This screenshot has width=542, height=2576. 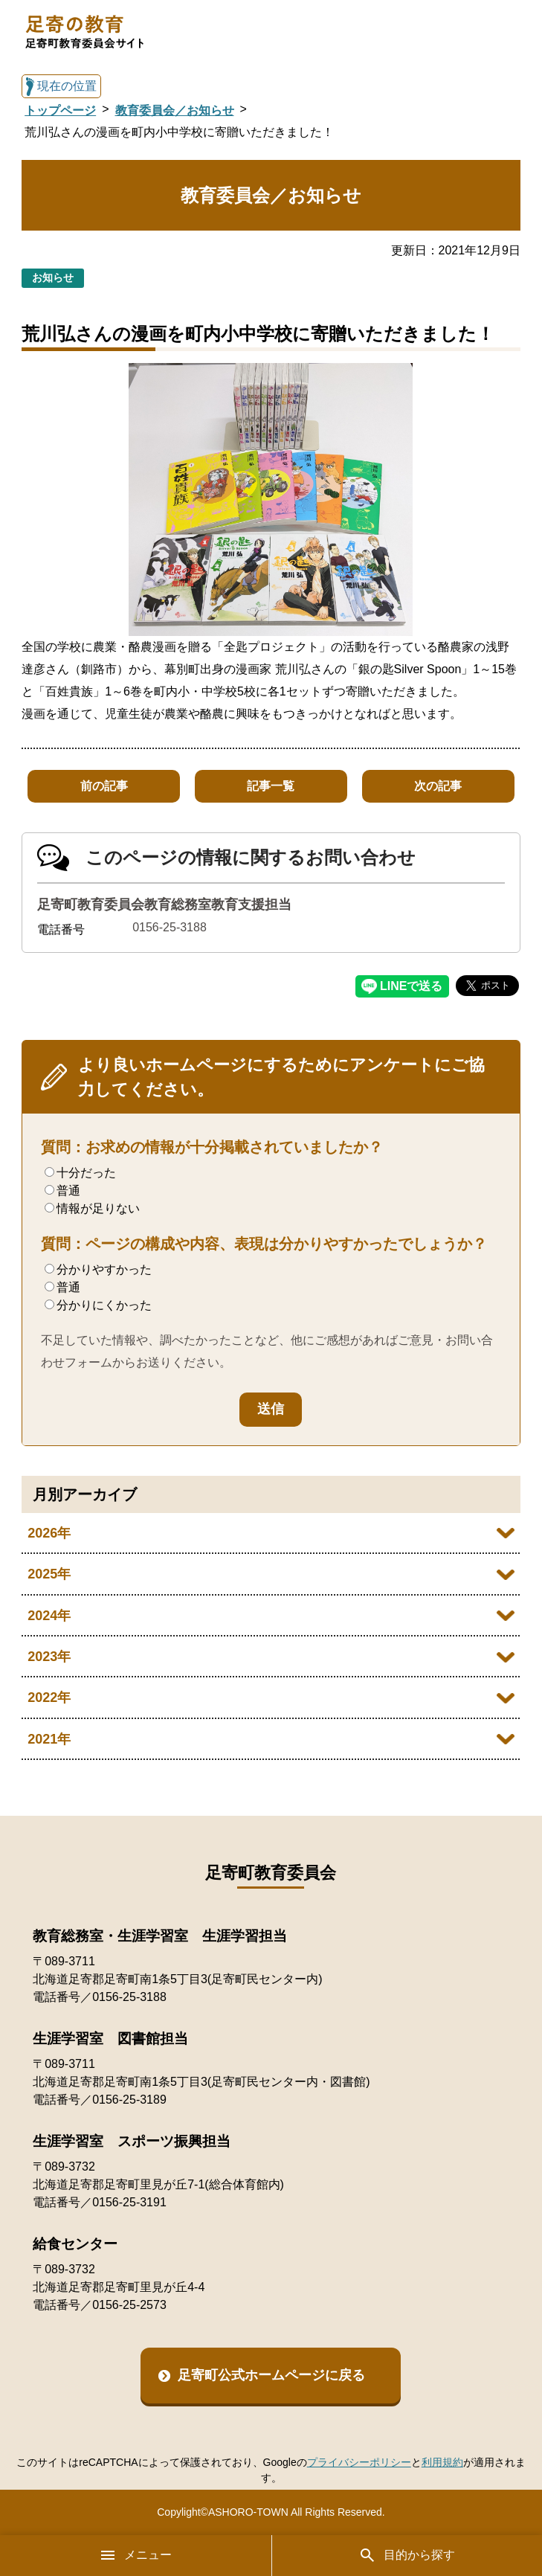 I want to click on 普通, so click(x=62, y=1190).